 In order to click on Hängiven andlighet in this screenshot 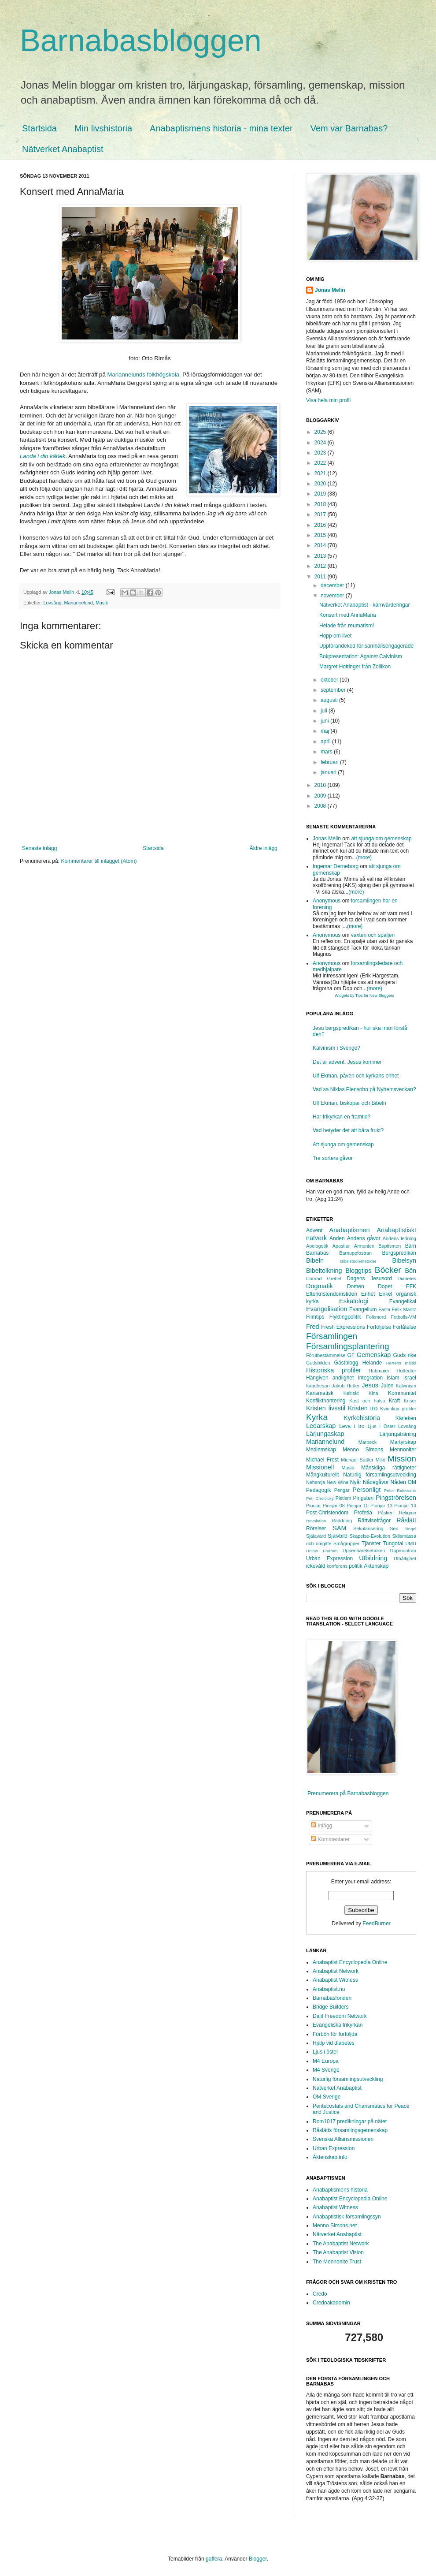, I will do `click(330, 1378)`.